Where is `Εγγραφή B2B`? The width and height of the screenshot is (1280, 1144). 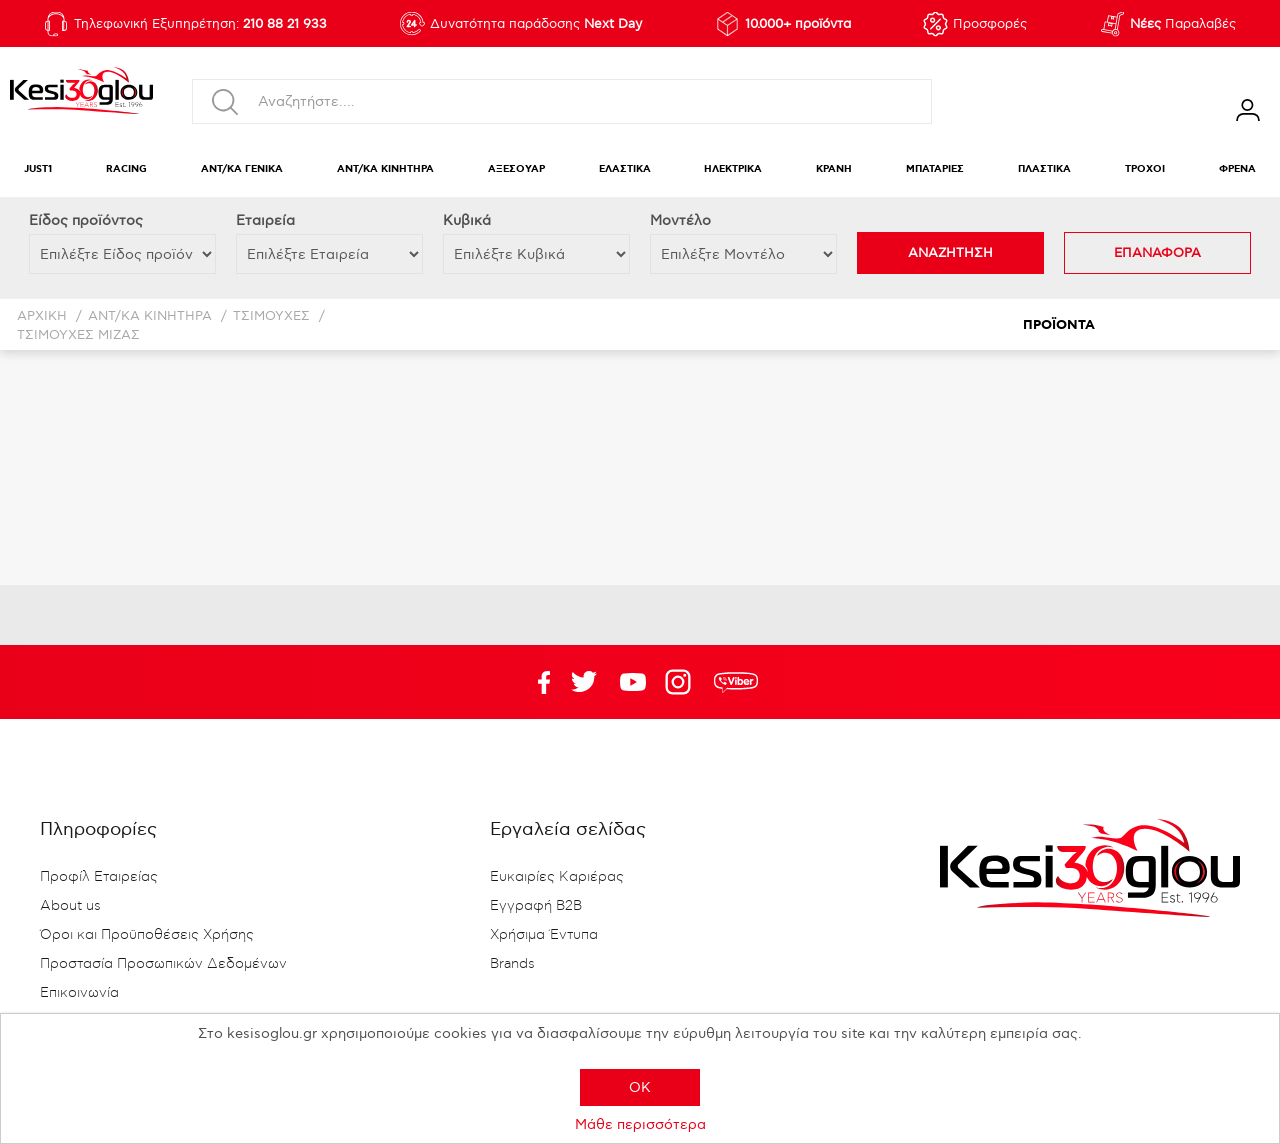
Εγγραφή B2B is located at coordinates (536, 906).